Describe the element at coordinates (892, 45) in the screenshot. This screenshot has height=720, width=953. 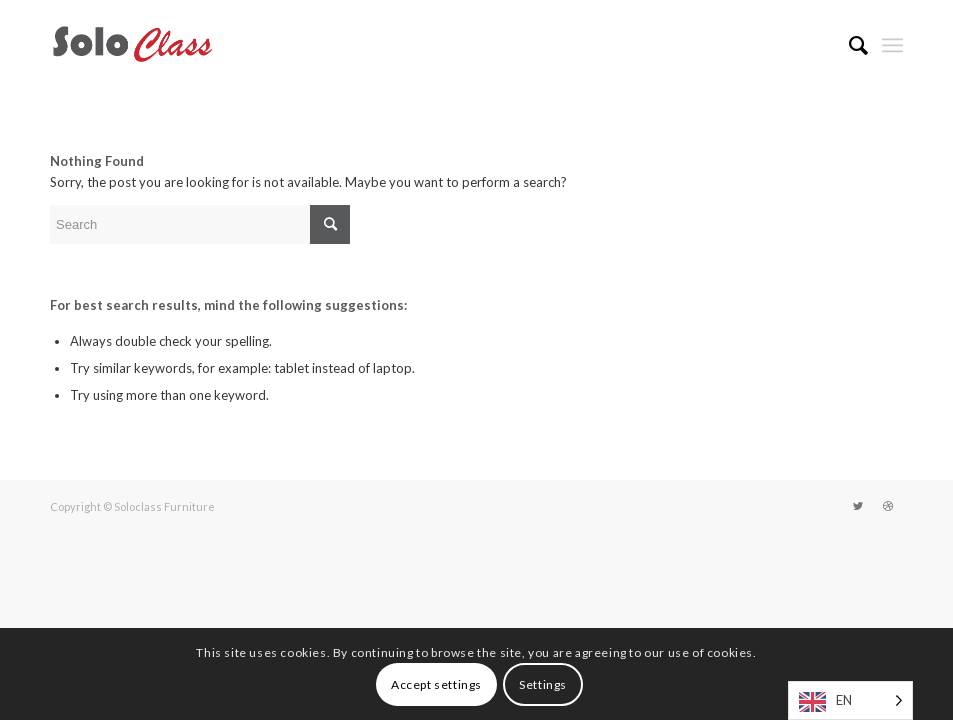
I see `[Menu]` at that location.